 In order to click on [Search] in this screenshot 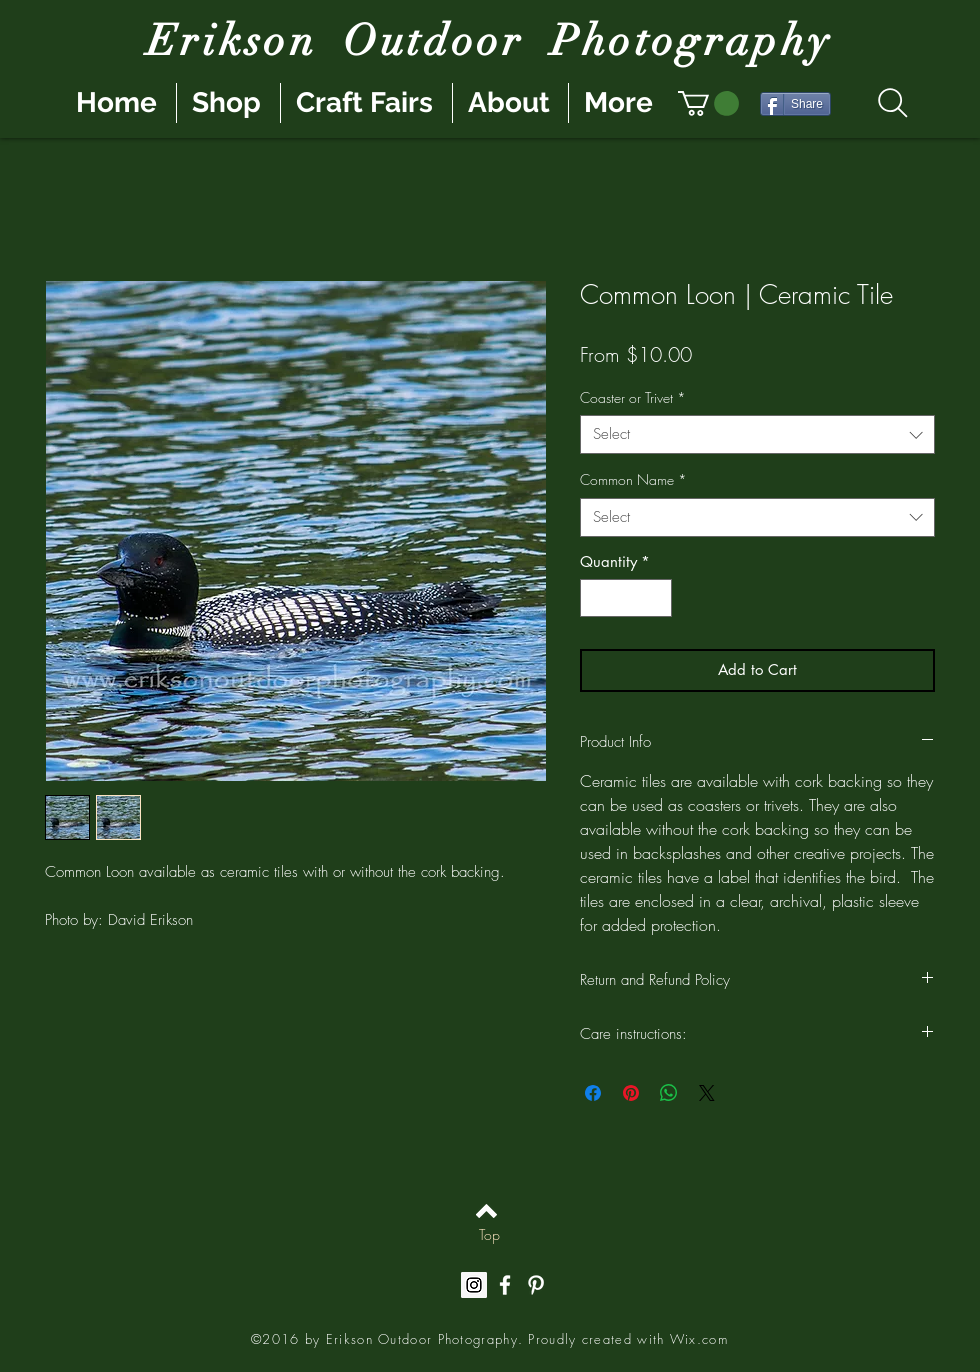, I will do `click(892, 103)`.